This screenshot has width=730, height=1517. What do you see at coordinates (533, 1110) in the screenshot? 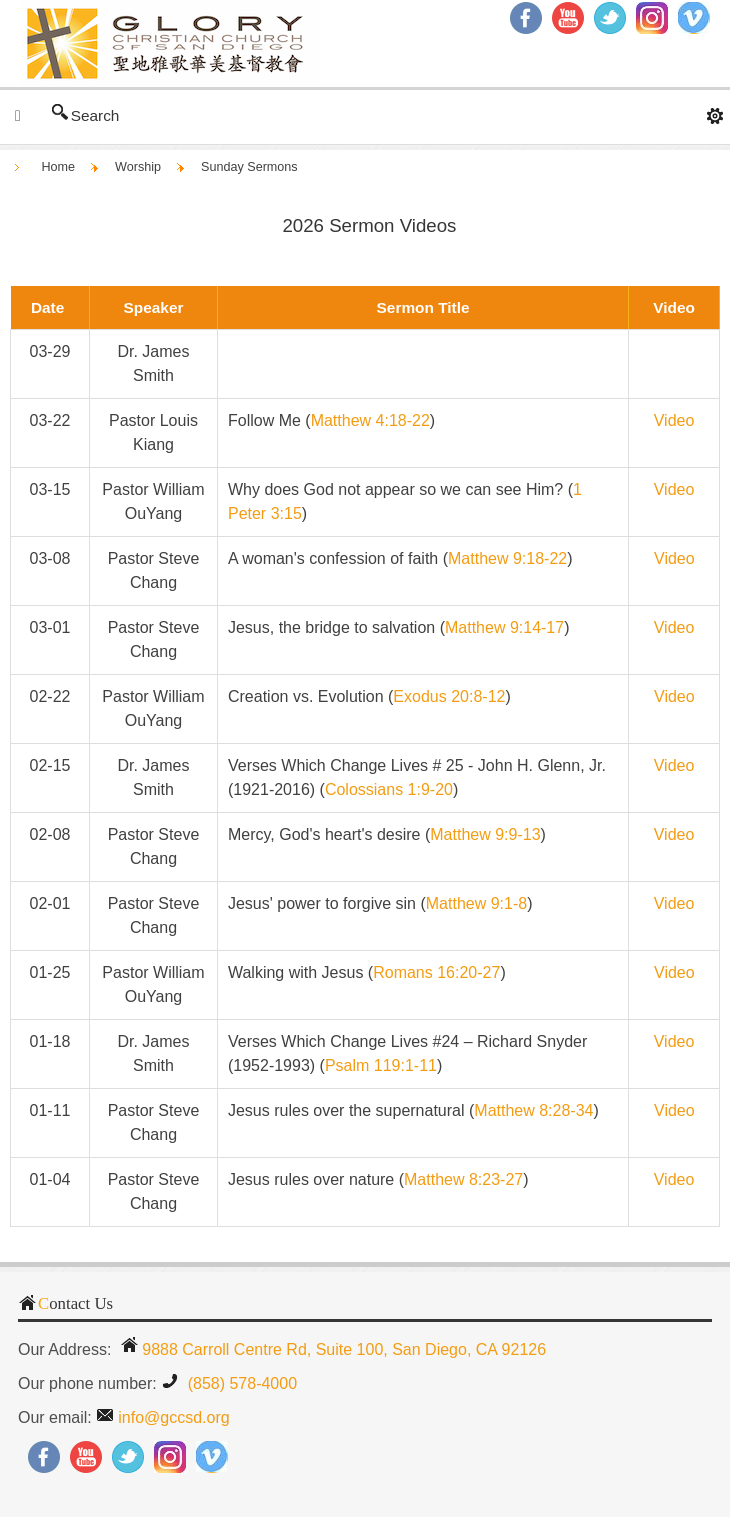
I see `Matthew 8:28-34` at bounding box center [533, 1110].